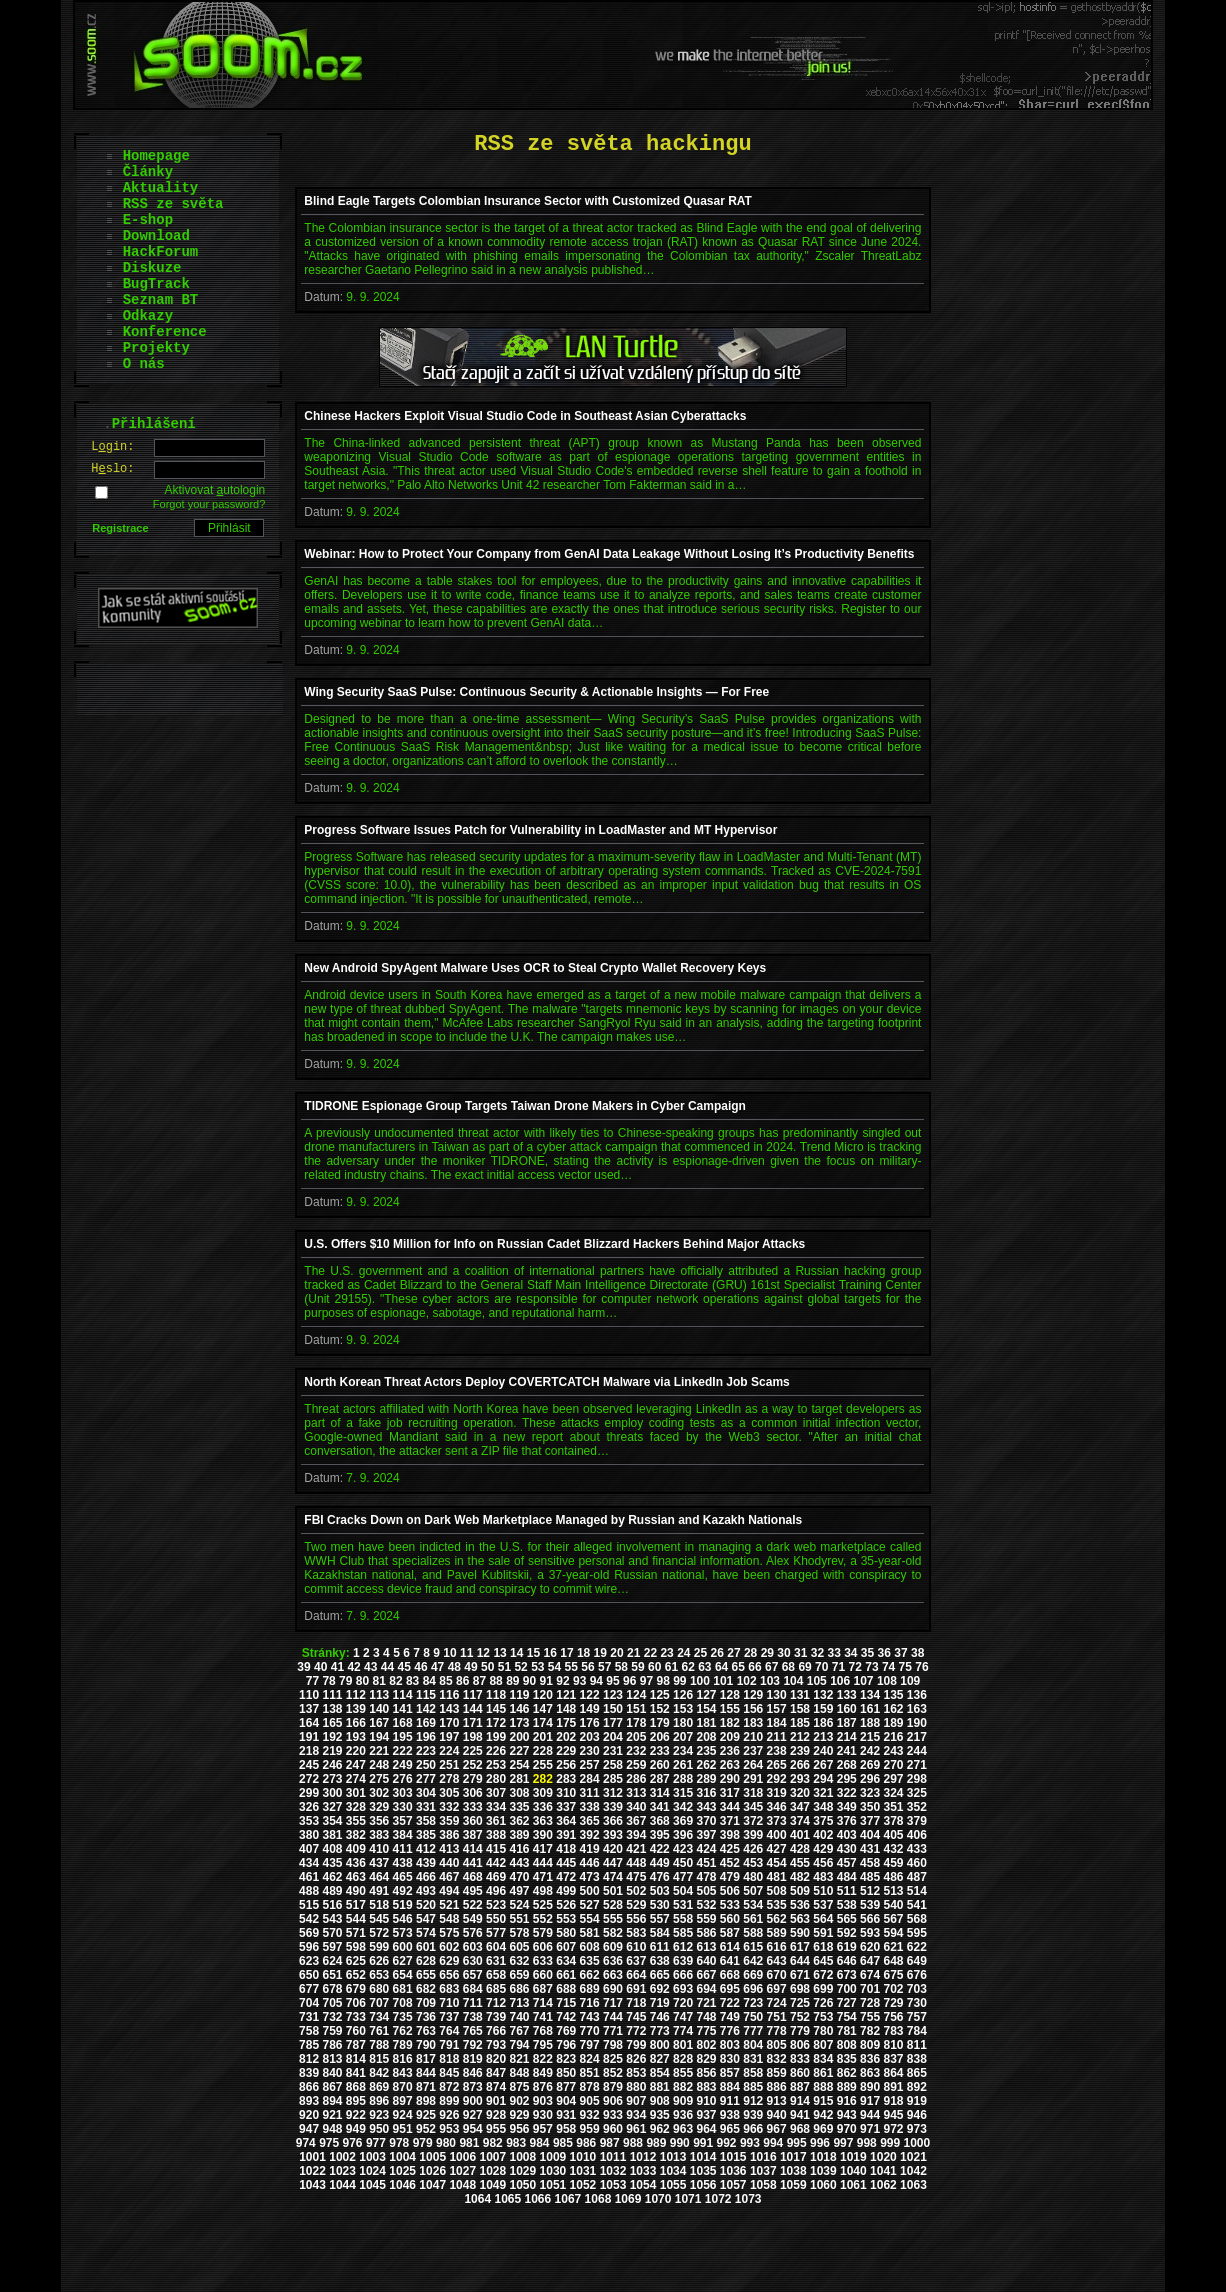 This screenshot has height=2292, width=1226. Describe the element at coordinates (538, 2199) in the screenshot. I see `1066` at that location.